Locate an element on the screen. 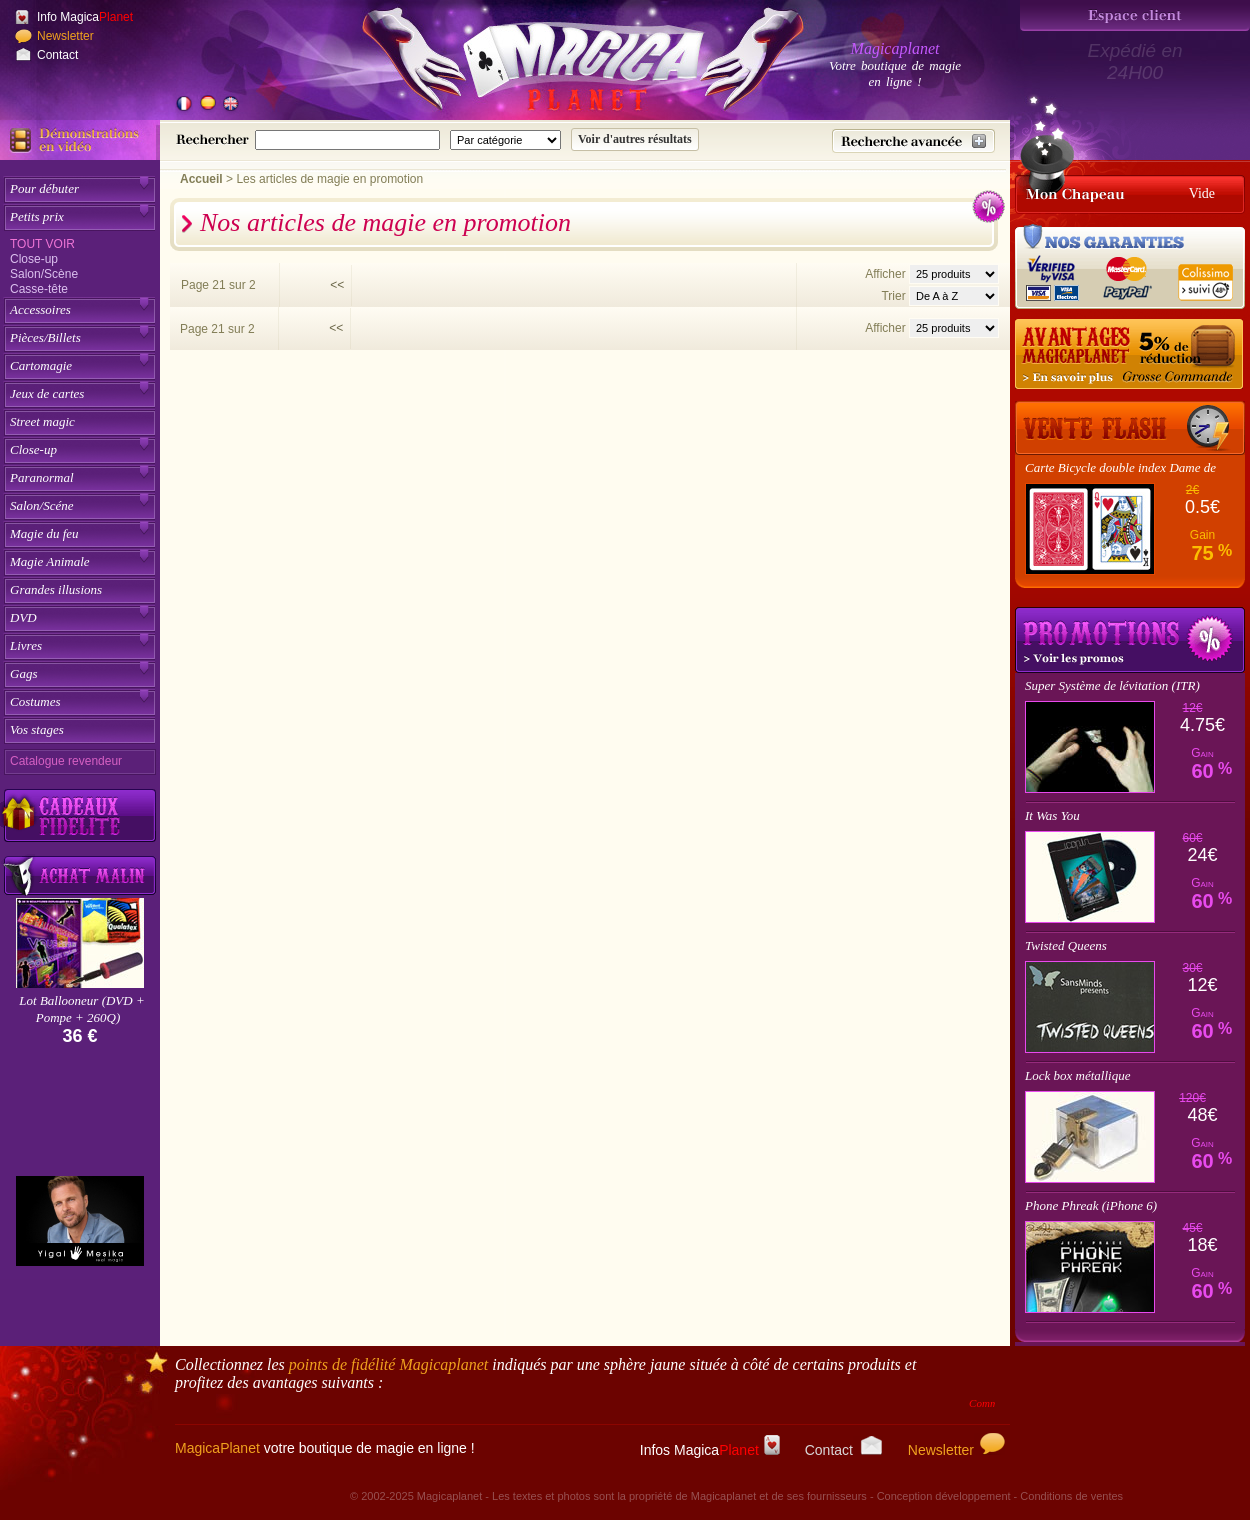 This screenshot has height=1520, width=1250. Phone Phreak (iPhone 6) is located at coordinates (1091, 1205).